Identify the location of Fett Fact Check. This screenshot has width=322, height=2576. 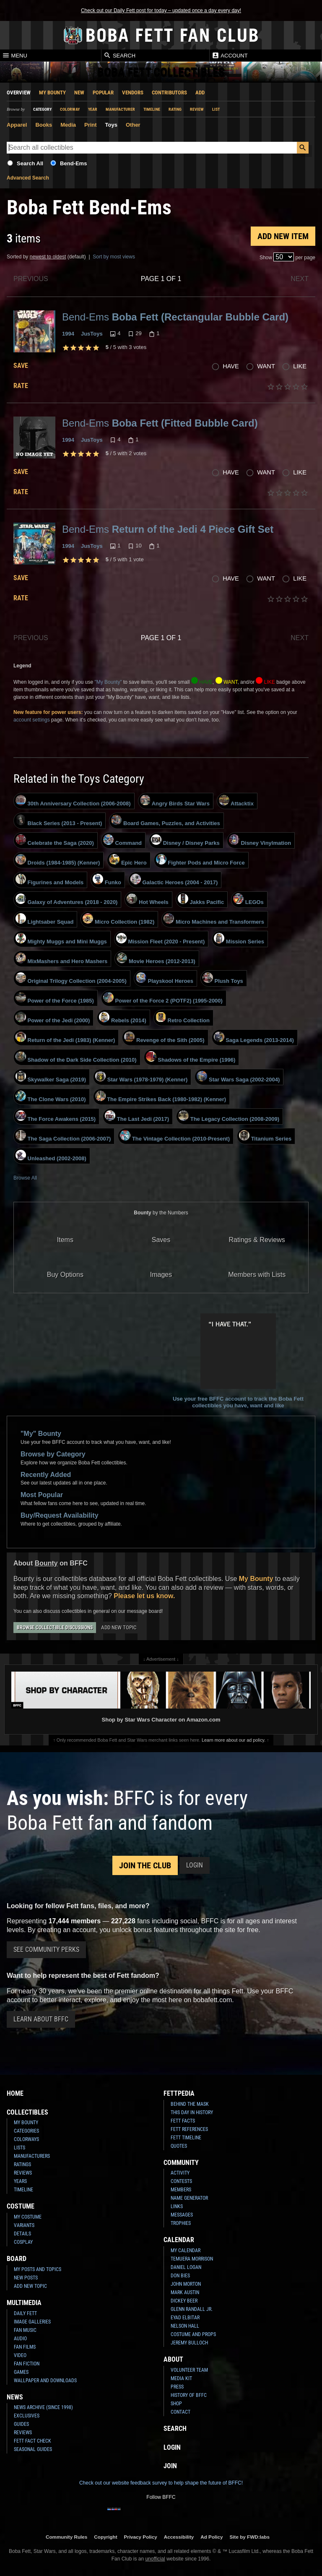
(32, 2441).